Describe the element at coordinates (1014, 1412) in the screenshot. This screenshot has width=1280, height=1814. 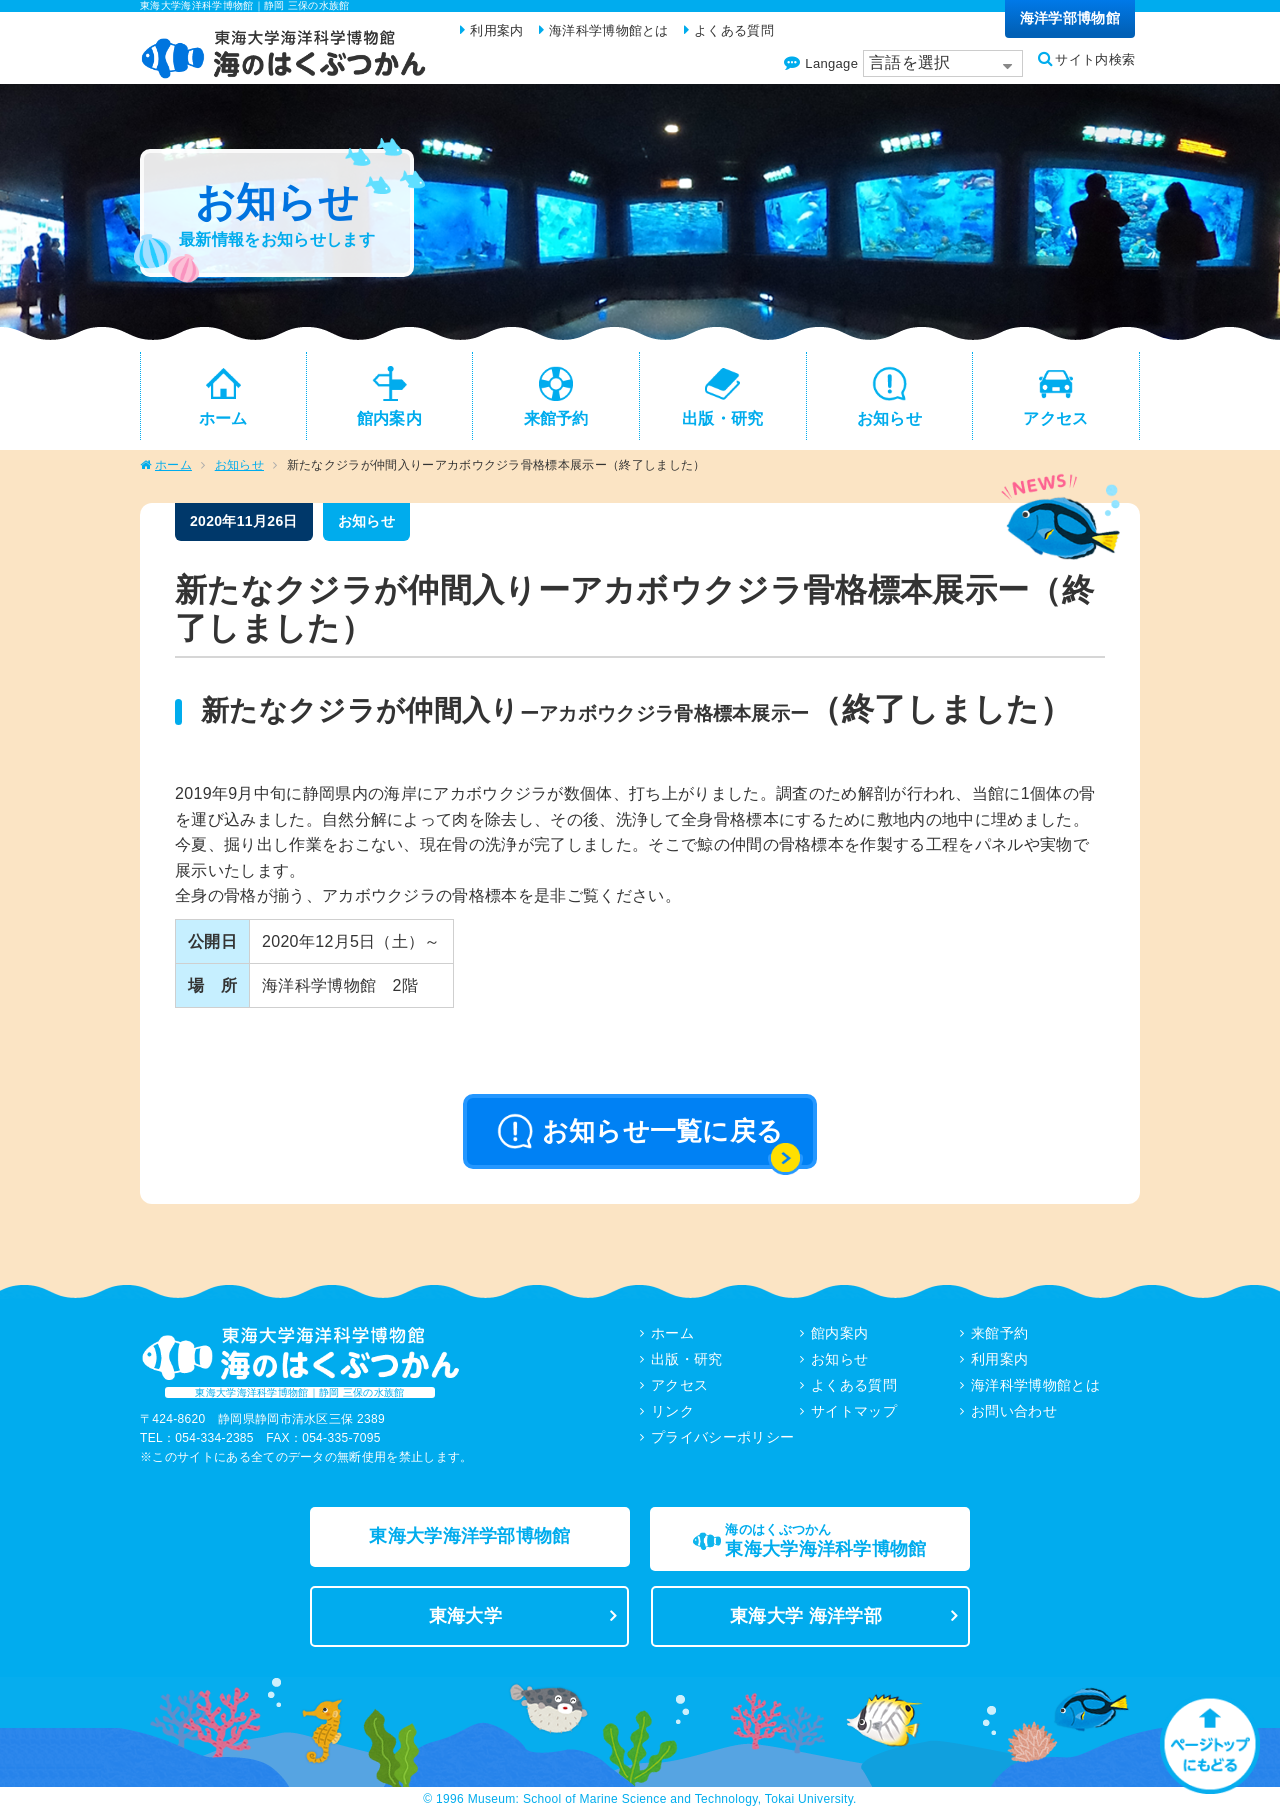
I see `お問い合わせ` at that location.